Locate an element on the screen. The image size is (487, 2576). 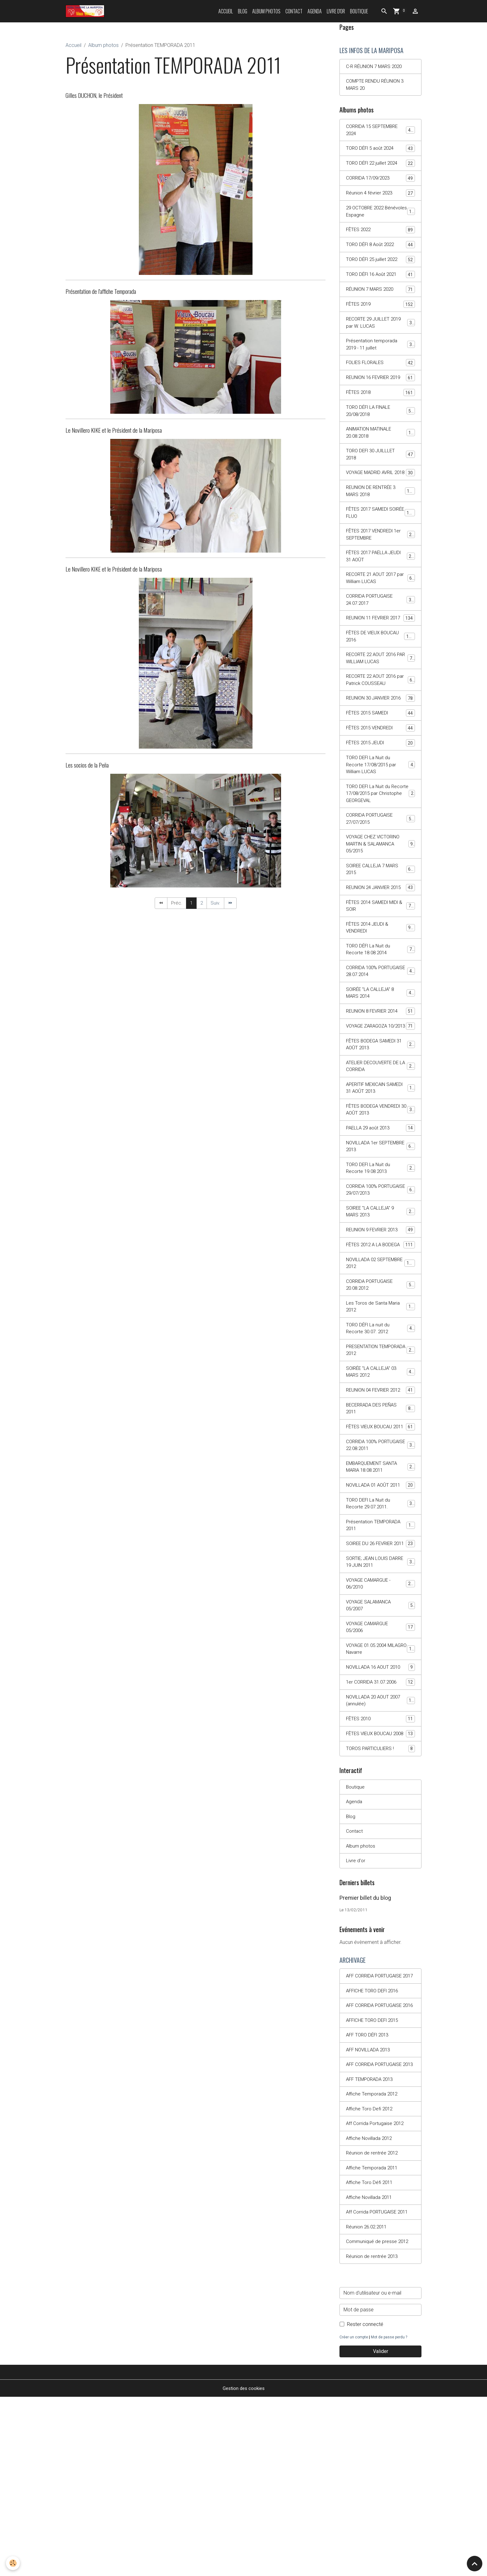
FÊTES 2014 JEUDI & VENDREDI is located at coordinates (380, 995).